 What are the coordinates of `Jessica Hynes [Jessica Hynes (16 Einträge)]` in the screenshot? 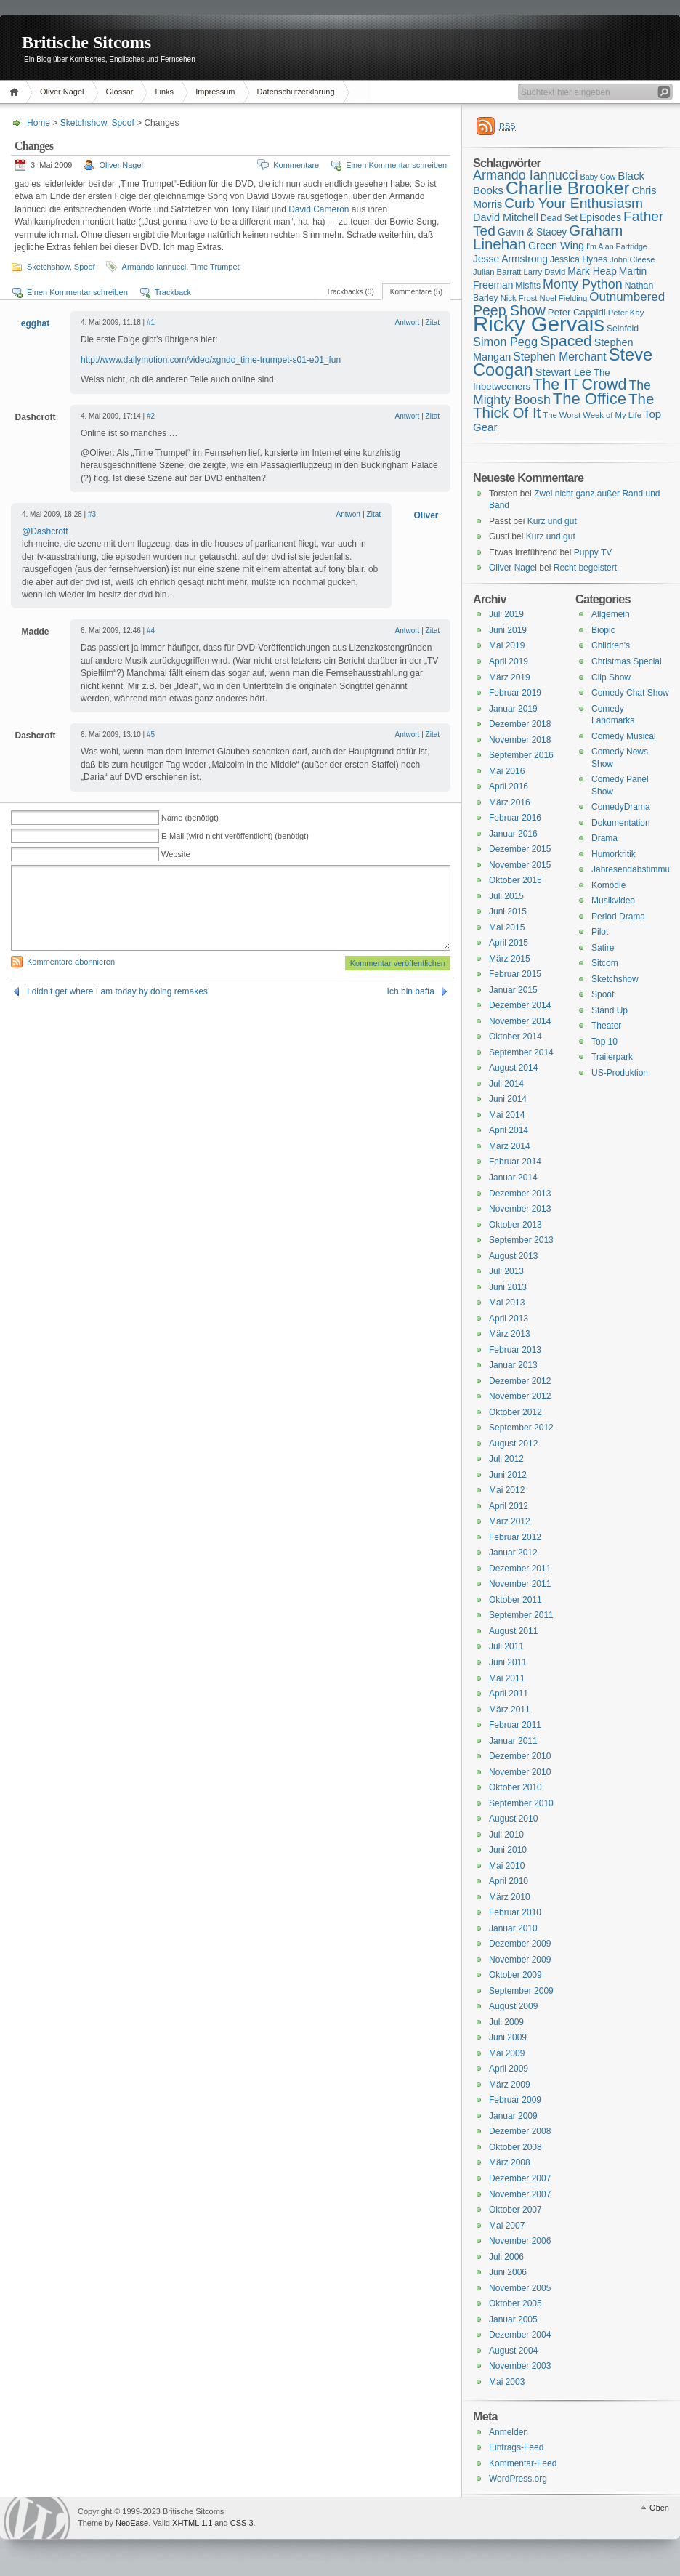 It's located at (578, 259).